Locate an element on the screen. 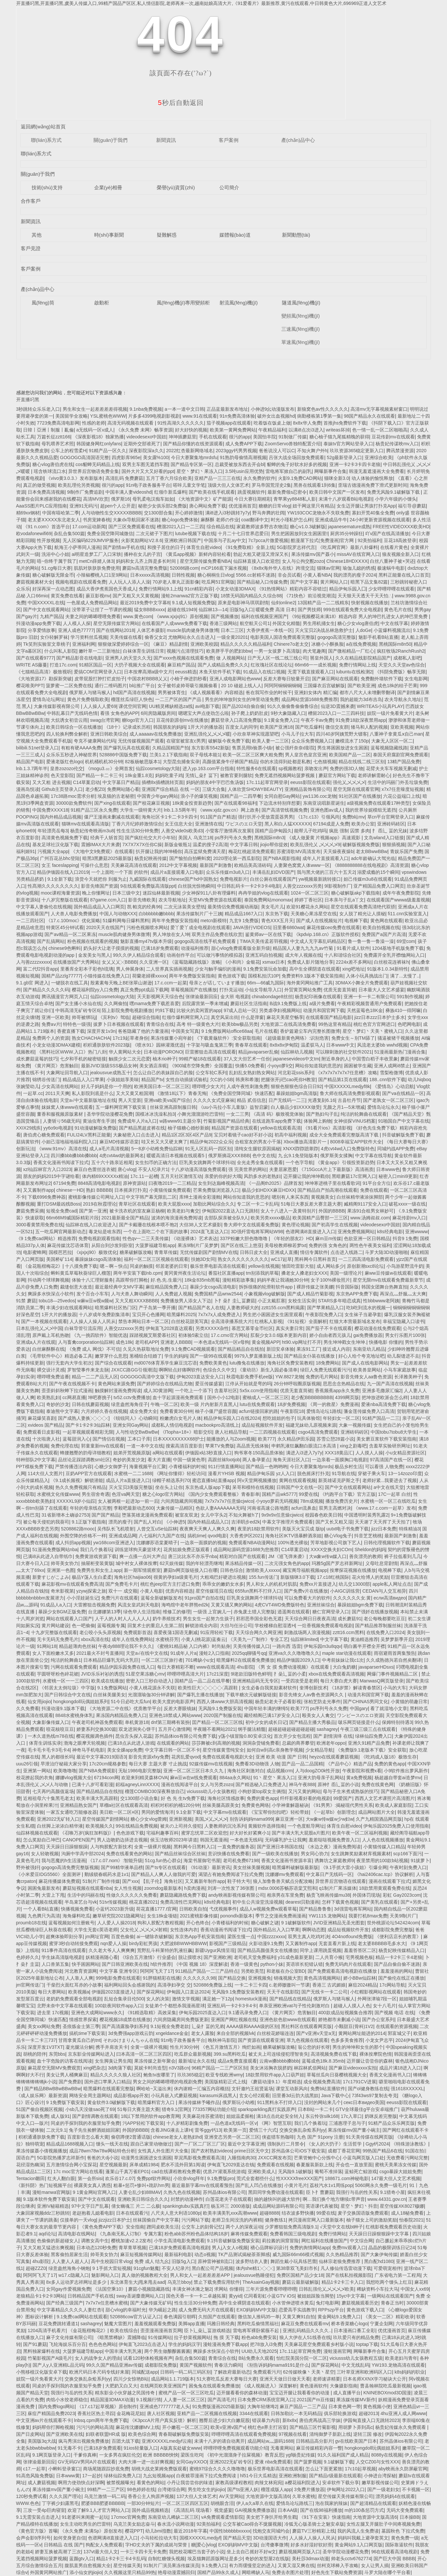 Image resolution: width=447 pixels, height=2576 pixels. 榴莲COMBO30深夜释放自己 is located at coordinates (154, 1791).